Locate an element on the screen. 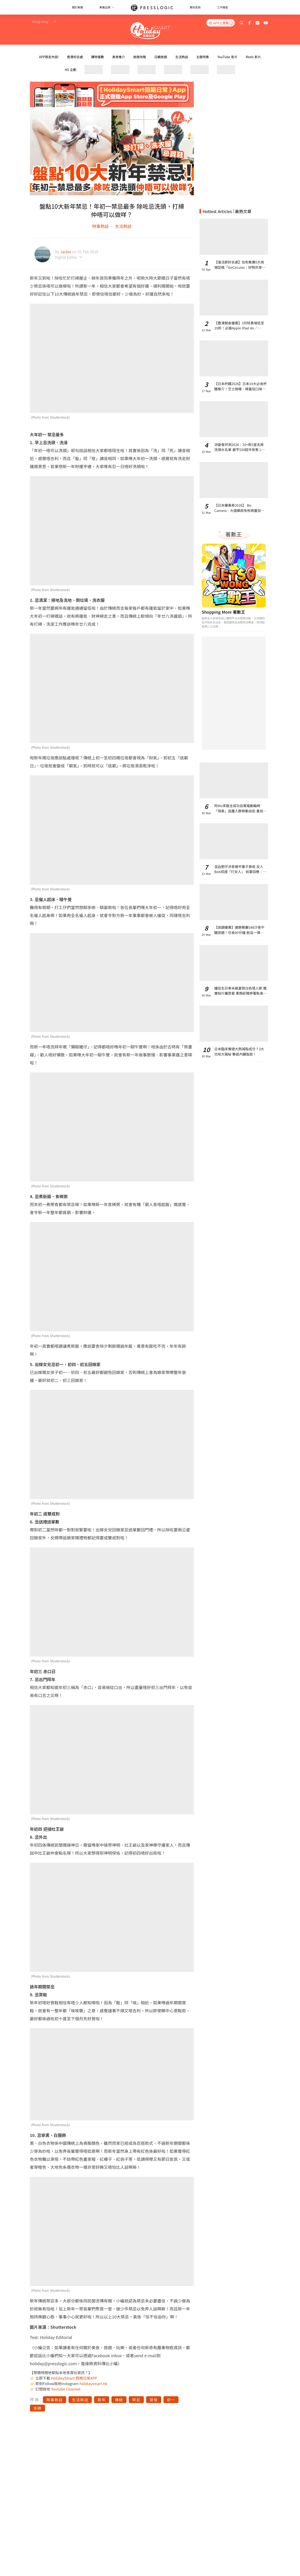 This screenshot has height=2576, width=300. 洗頭 is located at coordinates (37, 2408).